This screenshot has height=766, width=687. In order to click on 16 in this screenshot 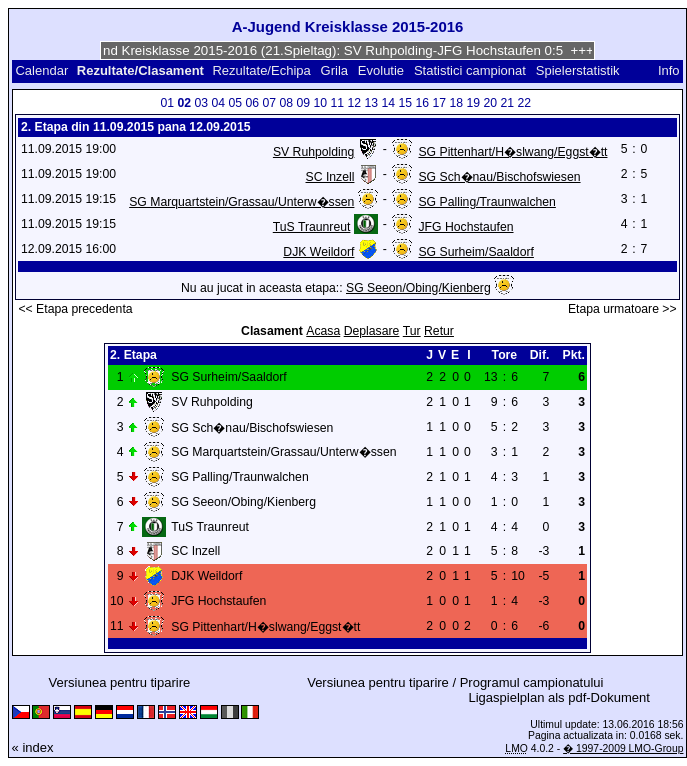, I will do `click(423, 103)`.